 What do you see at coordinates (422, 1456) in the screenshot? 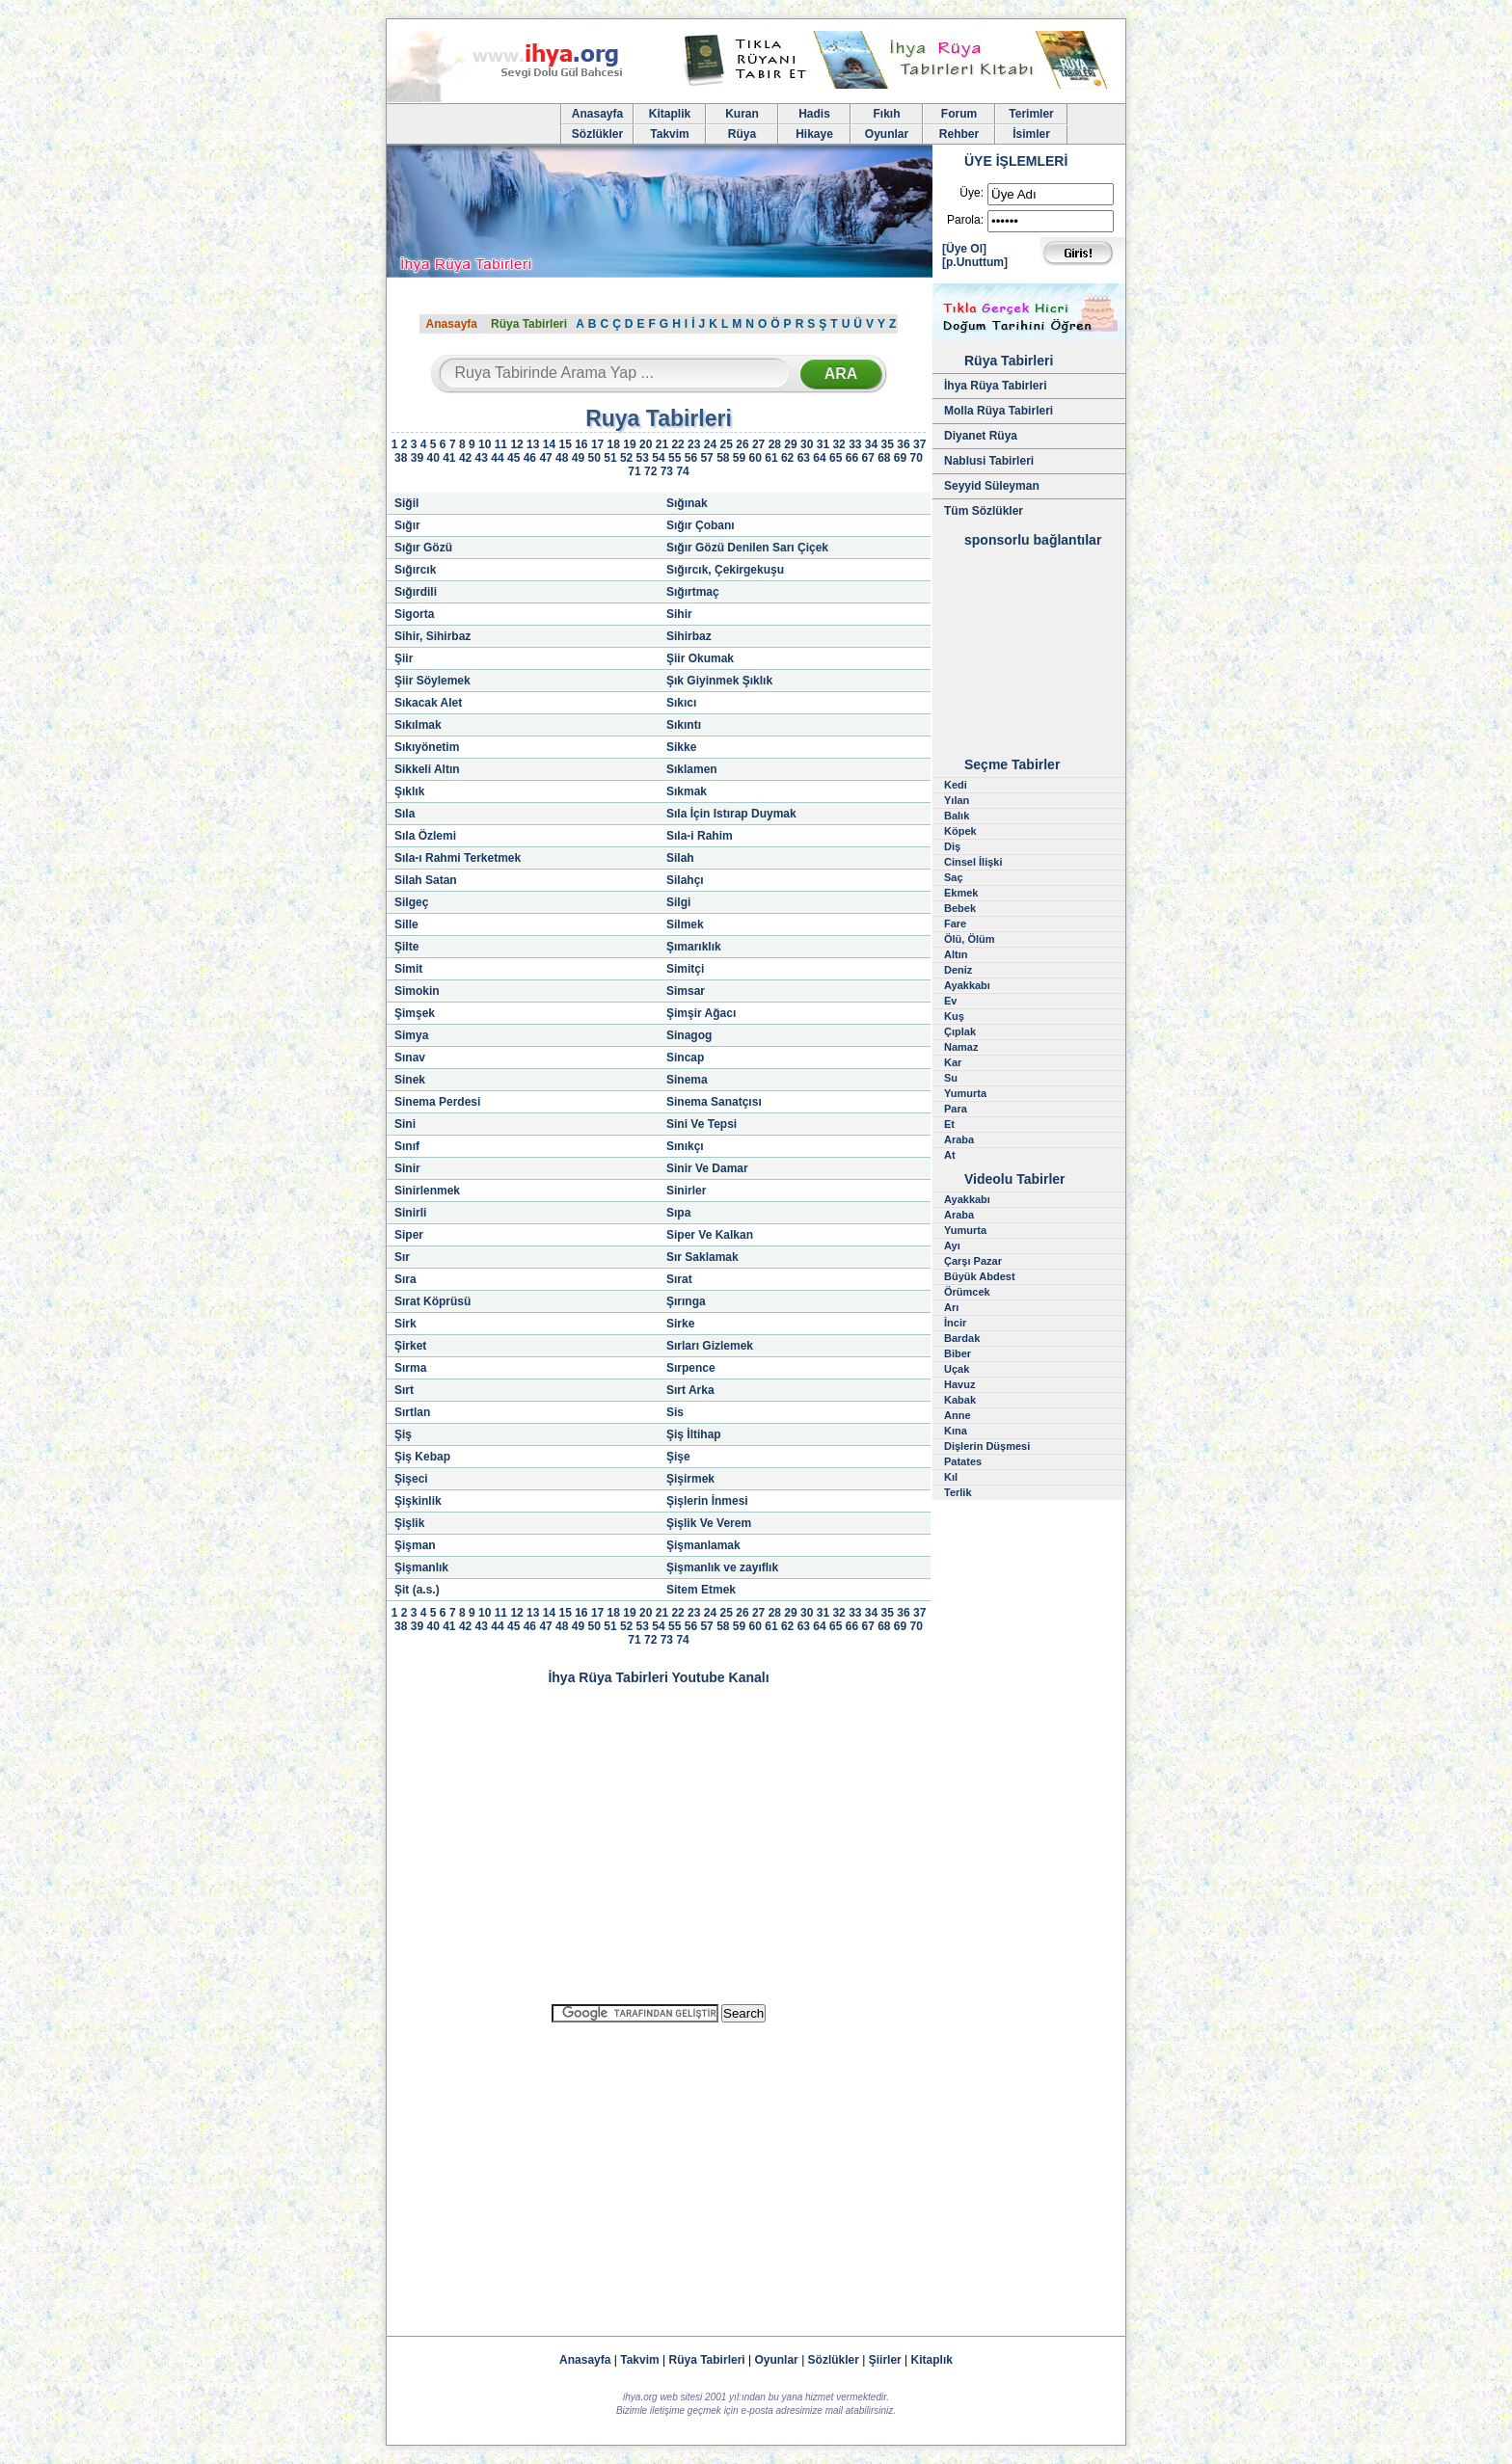
I see `Şiş Kebap` at bounding box center [422, 1456].